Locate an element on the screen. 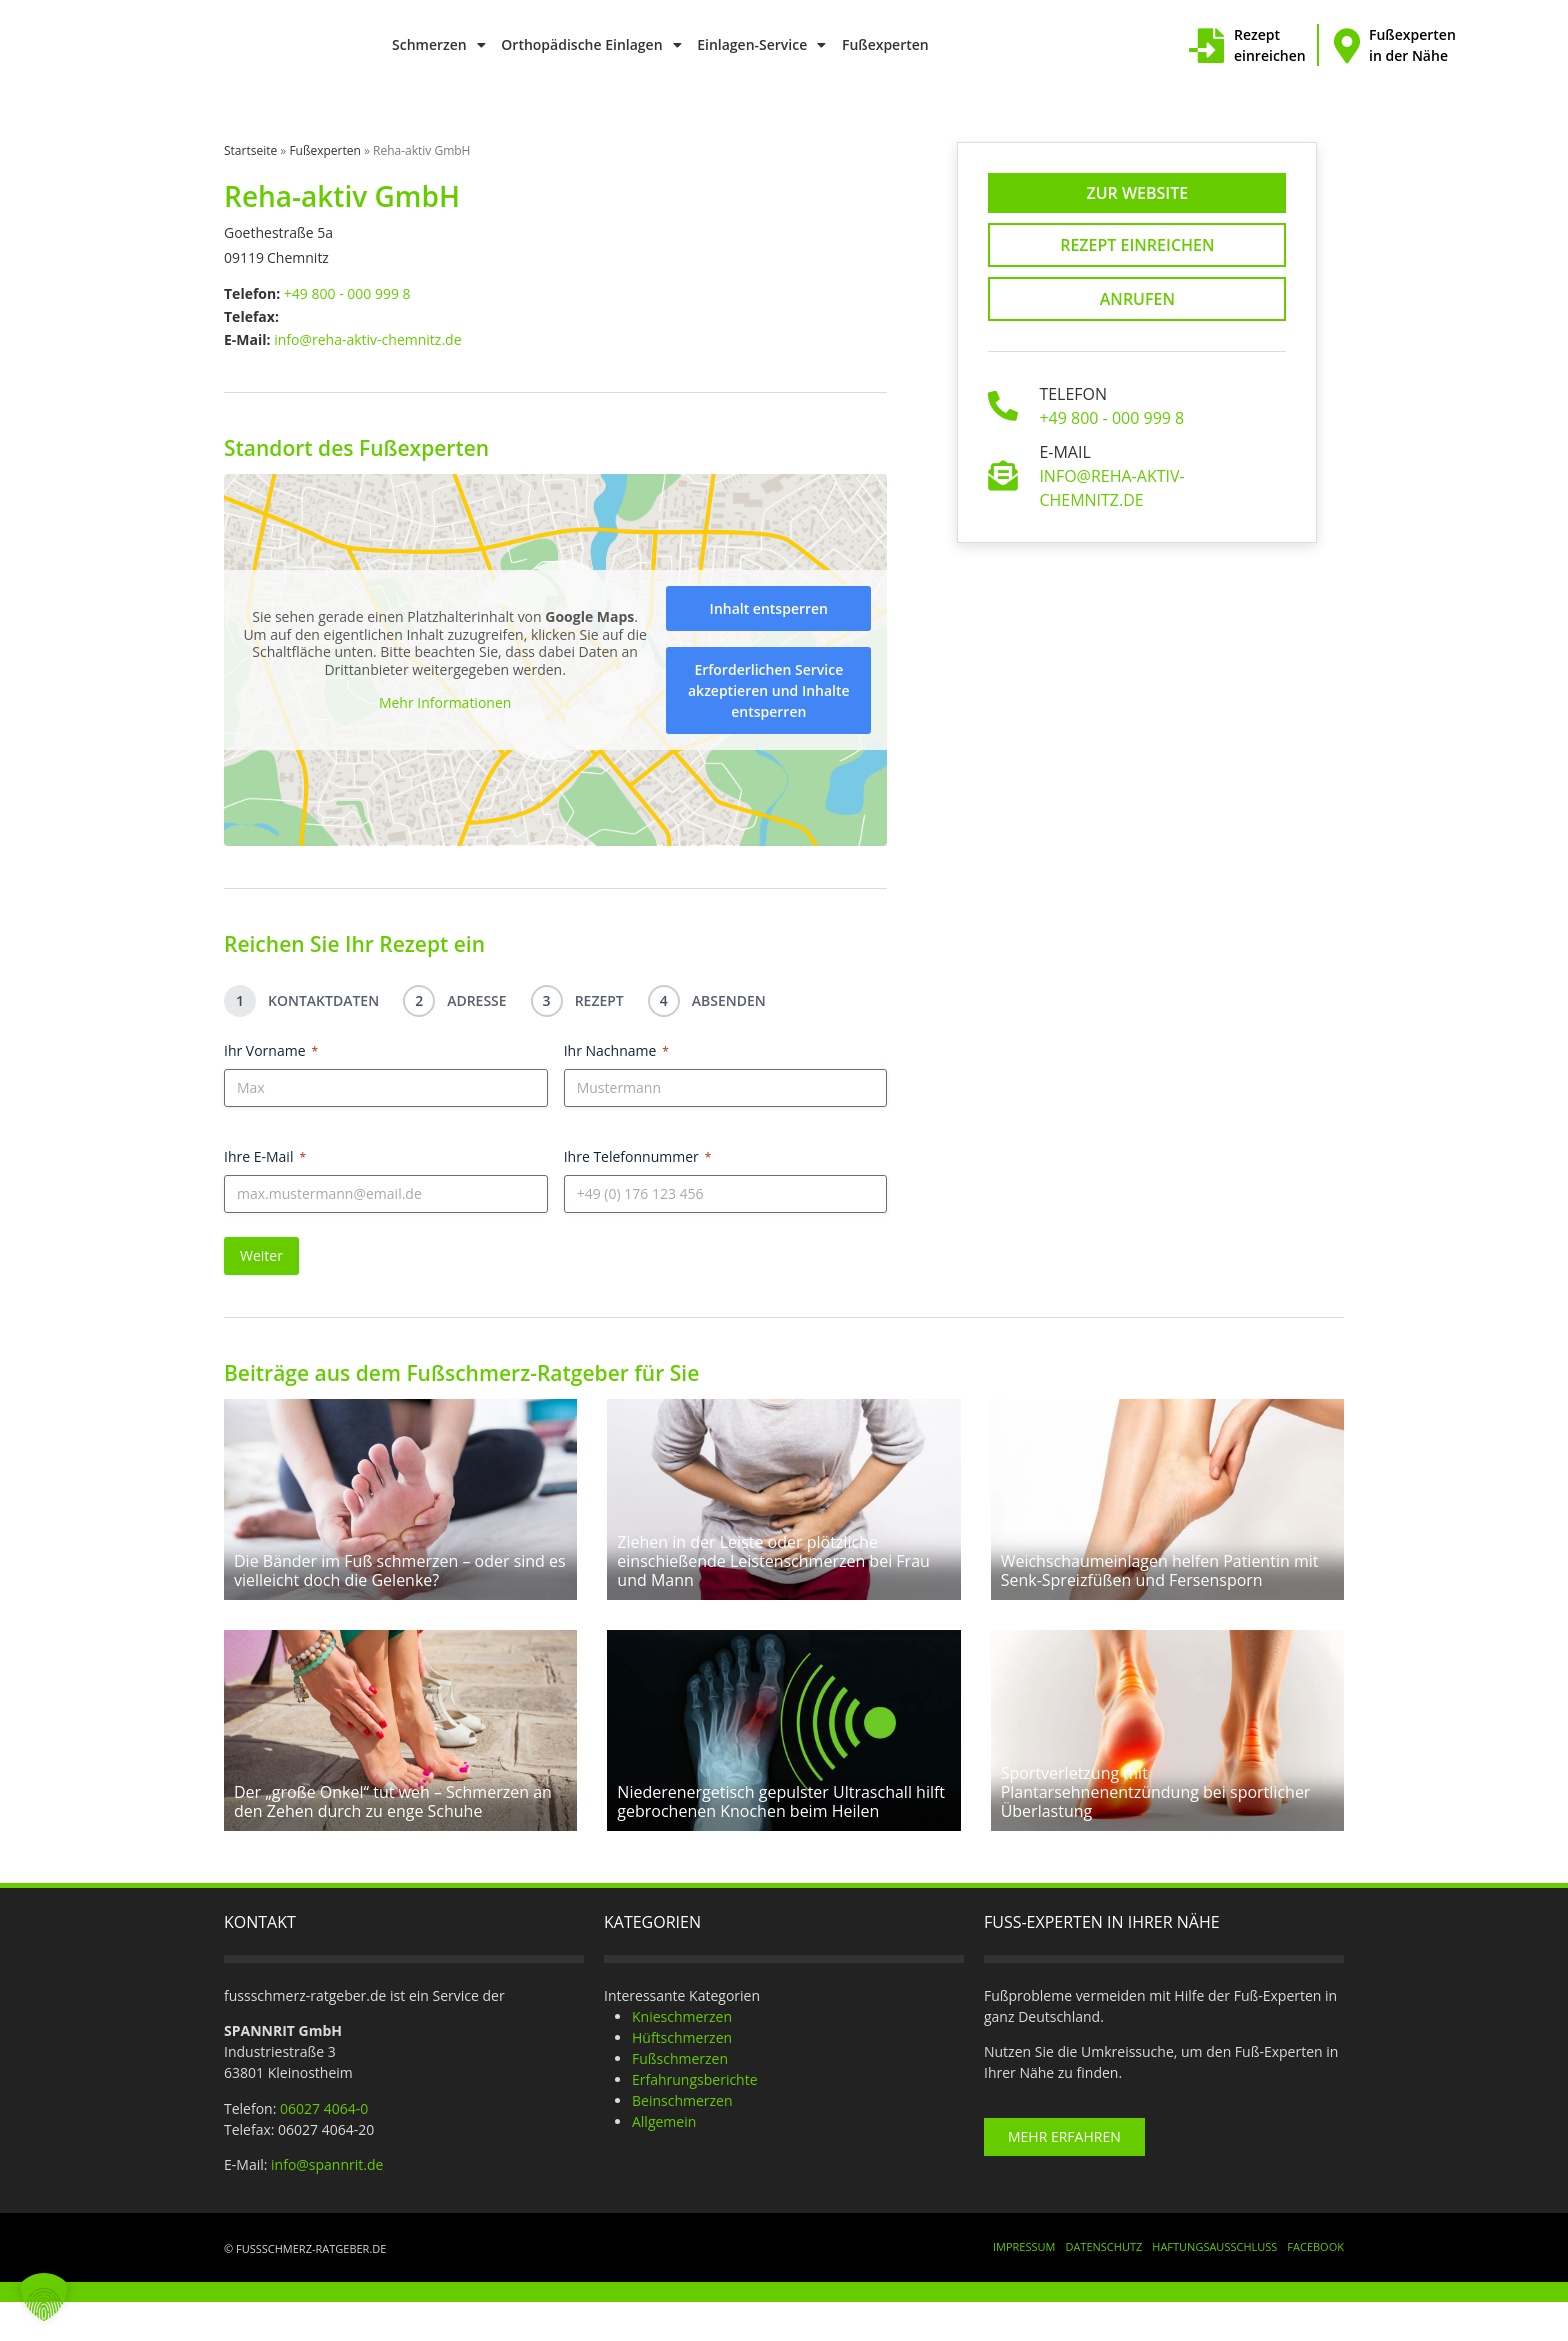 This screenshot has height=2341, width=1568. Knieschmerzen is located at coordinates (682, 2054).